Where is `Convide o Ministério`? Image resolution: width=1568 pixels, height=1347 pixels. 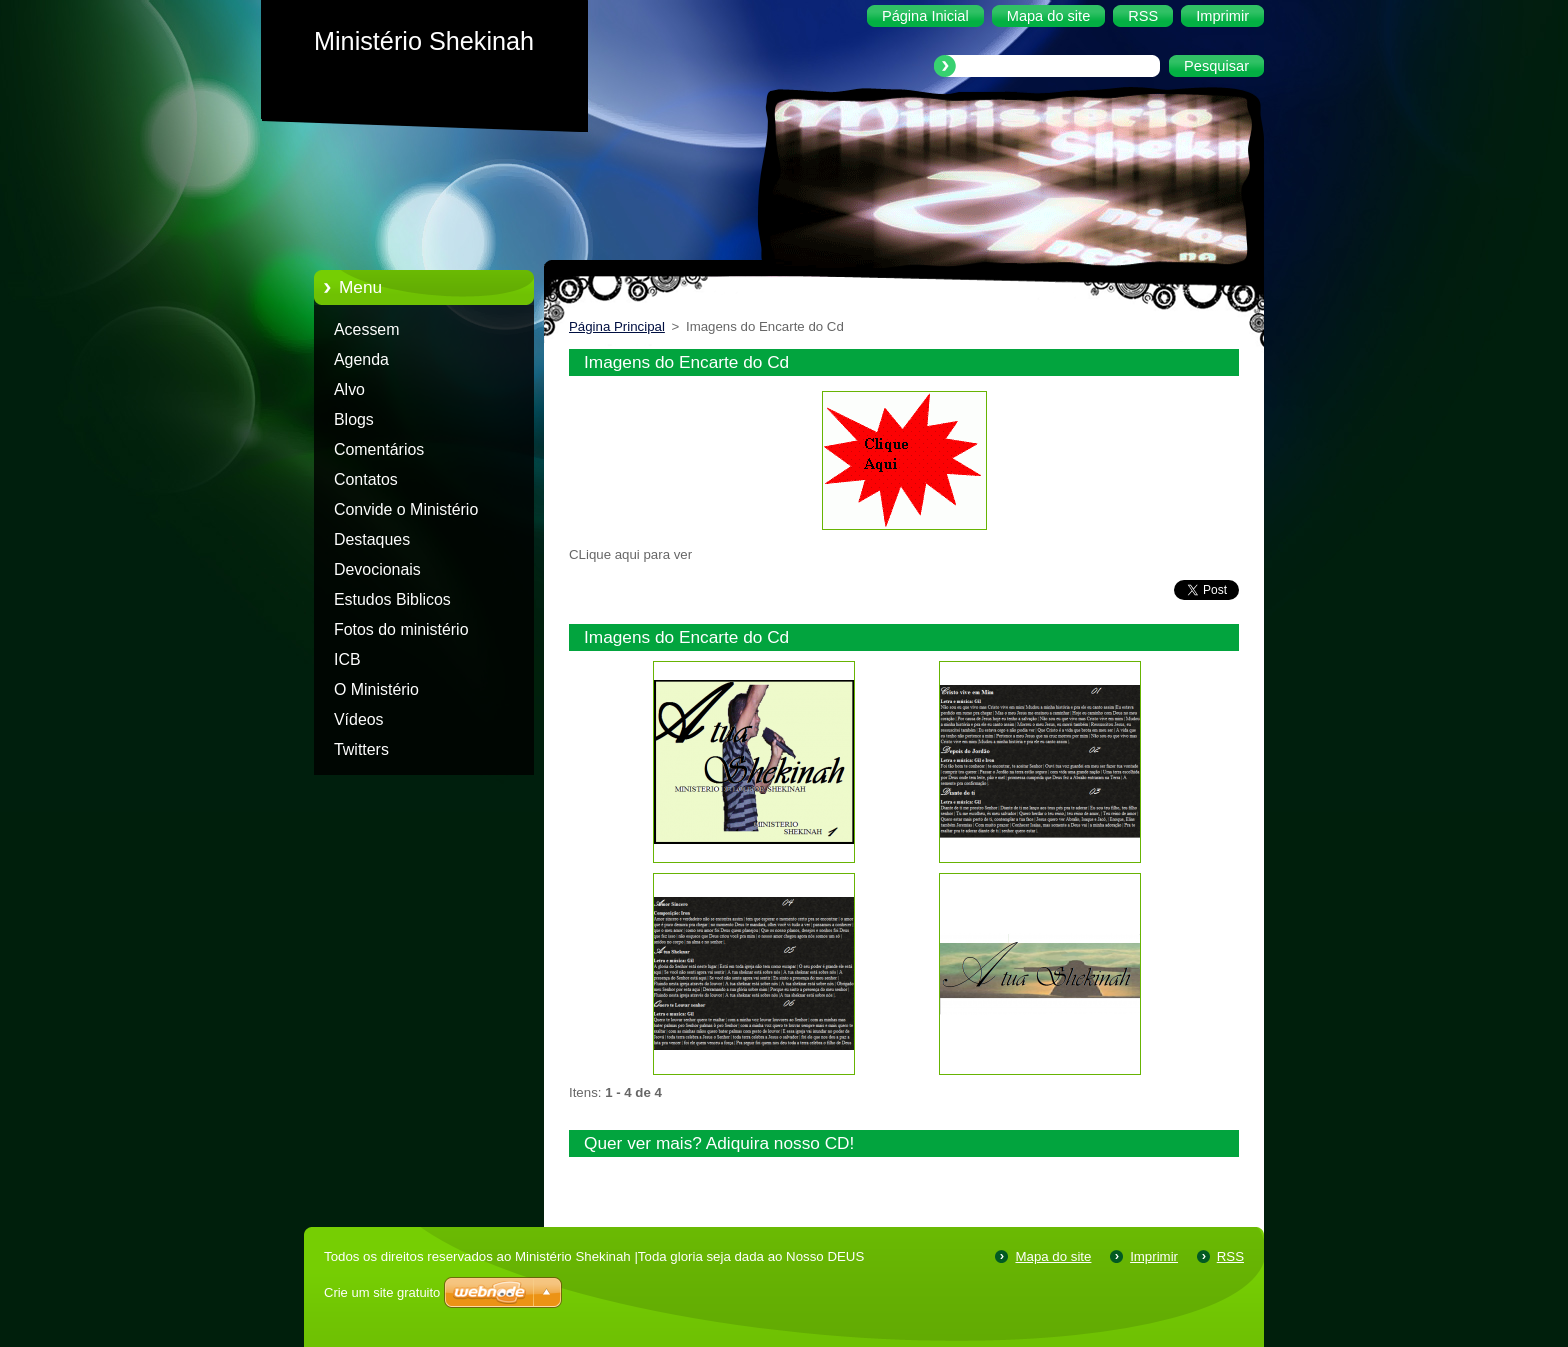
Convide o Ministério is located at coordinates (406, 509).